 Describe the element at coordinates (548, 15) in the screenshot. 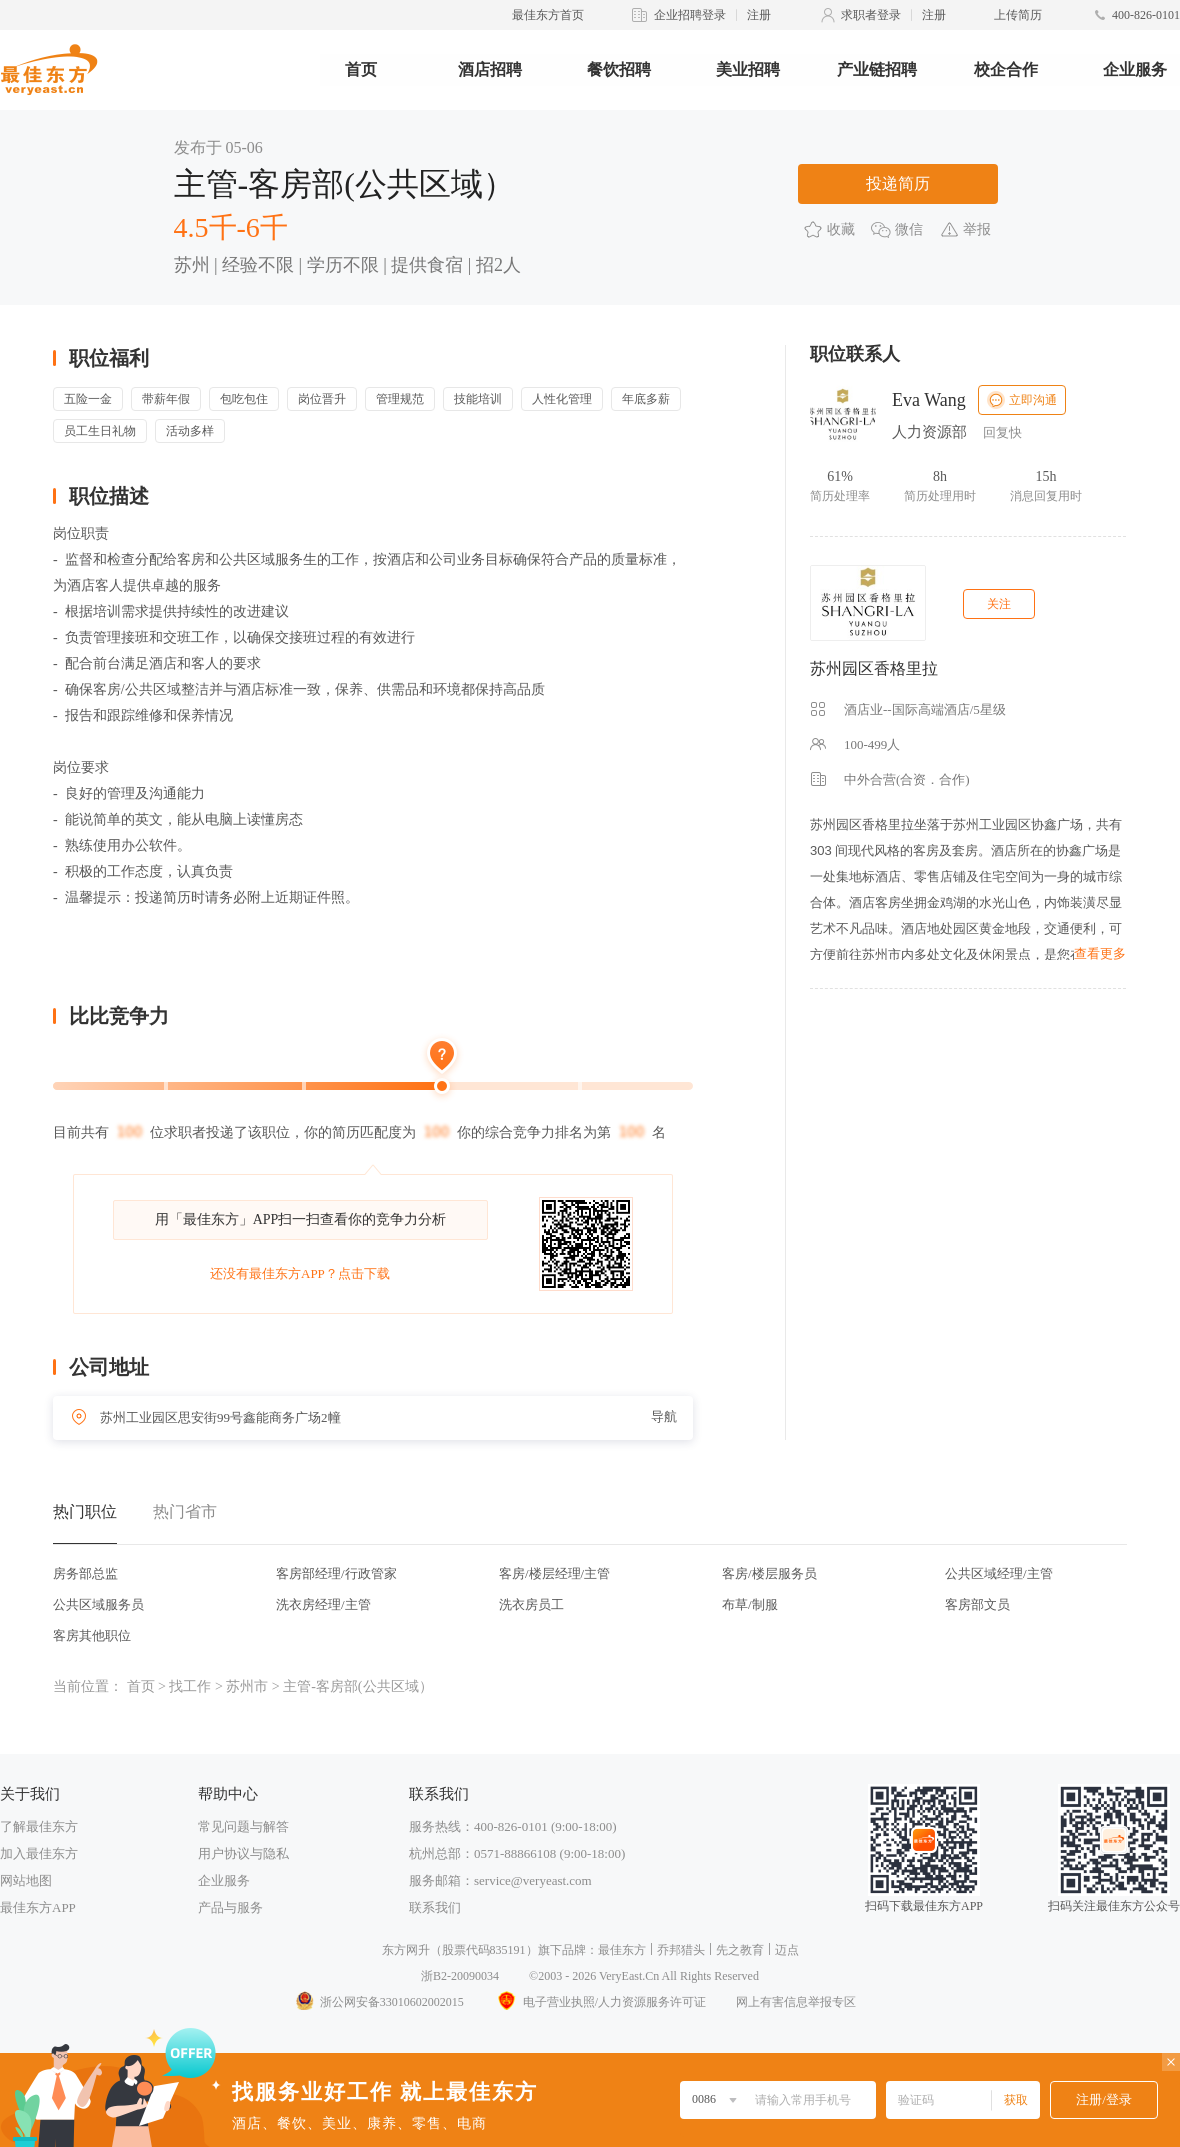

I see `最佳东方首页` at that location.